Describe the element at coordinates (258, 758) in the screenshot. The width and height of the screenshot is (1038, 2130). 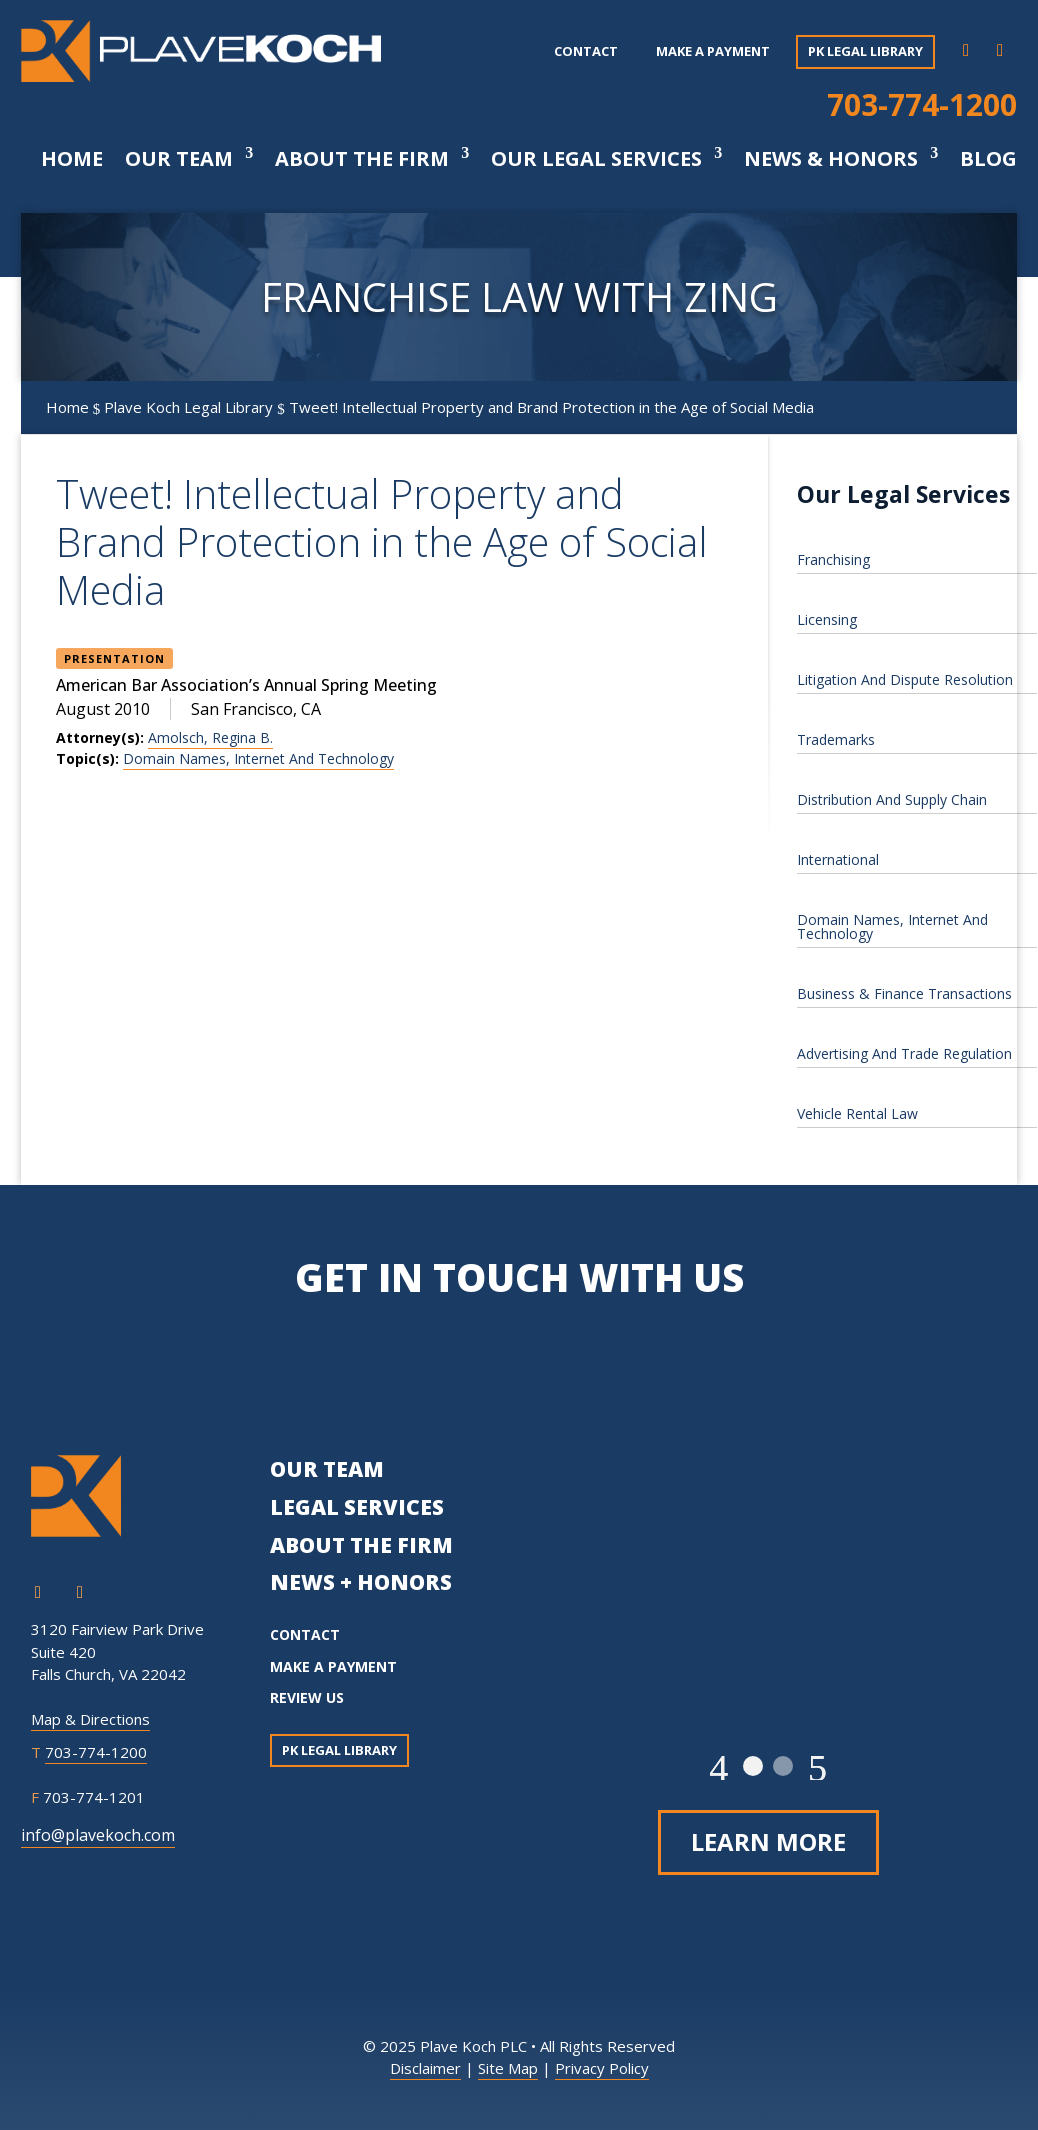
I see `Domain Names, Internet And Technology` at that location.